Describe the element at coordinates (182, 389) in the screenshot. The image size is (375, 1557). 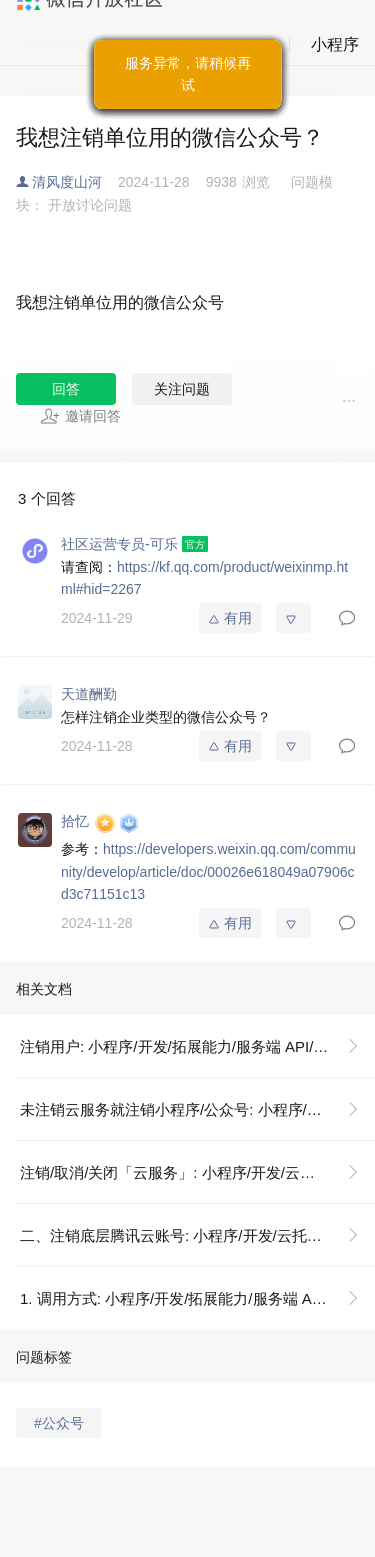
I see `关注问题` at that location.